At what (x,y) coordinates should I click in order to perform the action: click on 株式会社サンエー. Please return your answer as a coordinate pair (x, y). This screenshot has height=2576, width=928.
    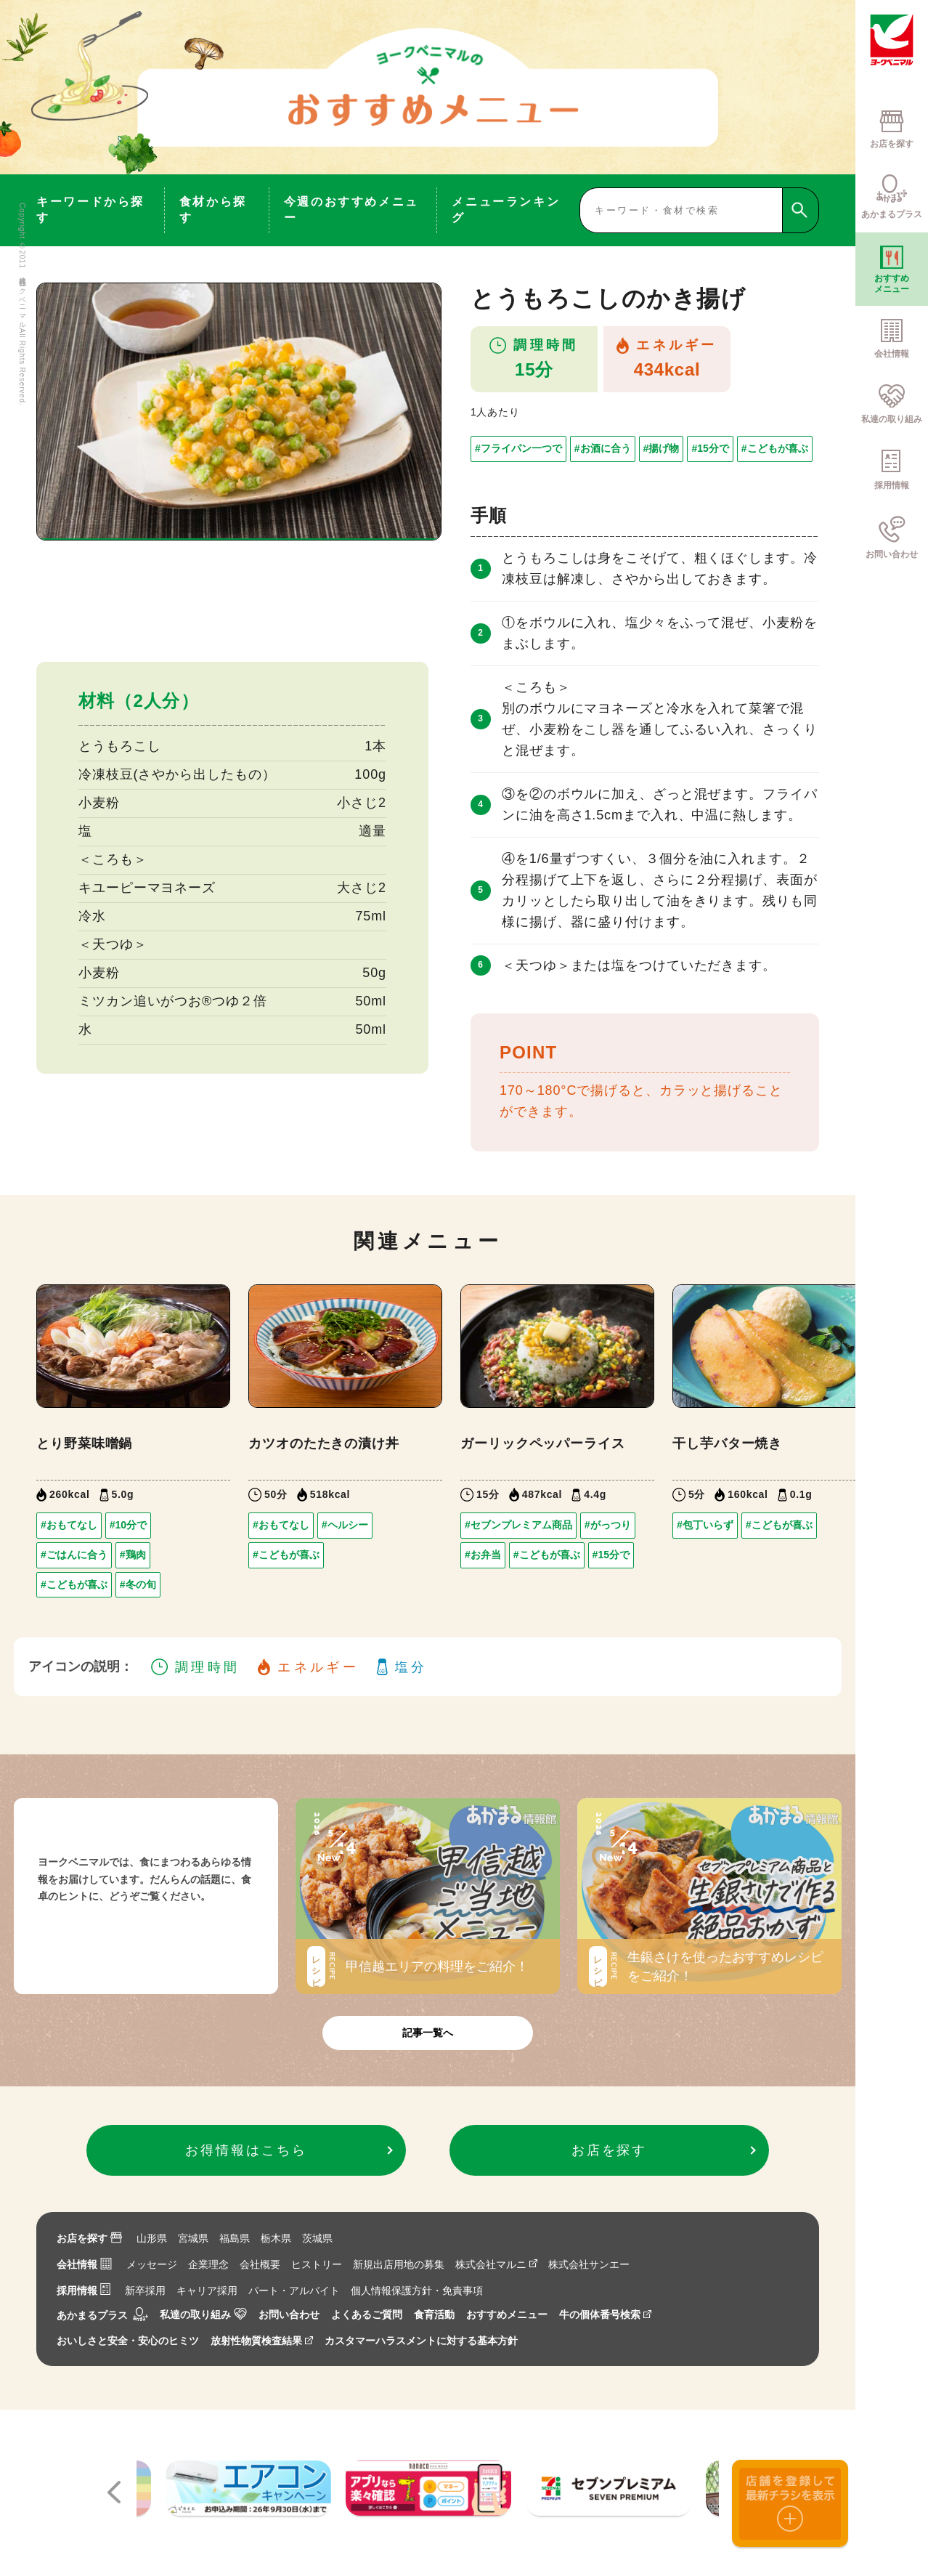
    Looking at the image, I should click on (589, 2264).